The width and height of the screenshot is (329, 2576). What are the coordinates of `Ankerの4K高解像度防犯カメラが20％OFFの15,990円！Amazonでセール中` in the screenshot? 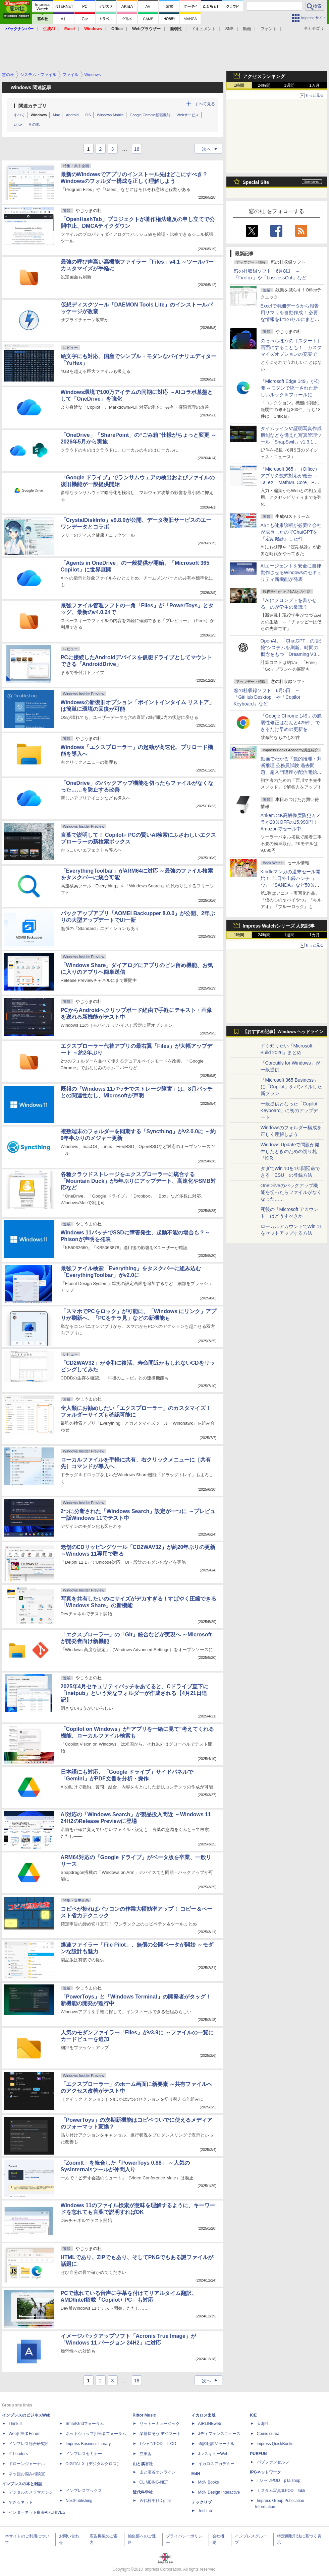 It's located at (291, 822).